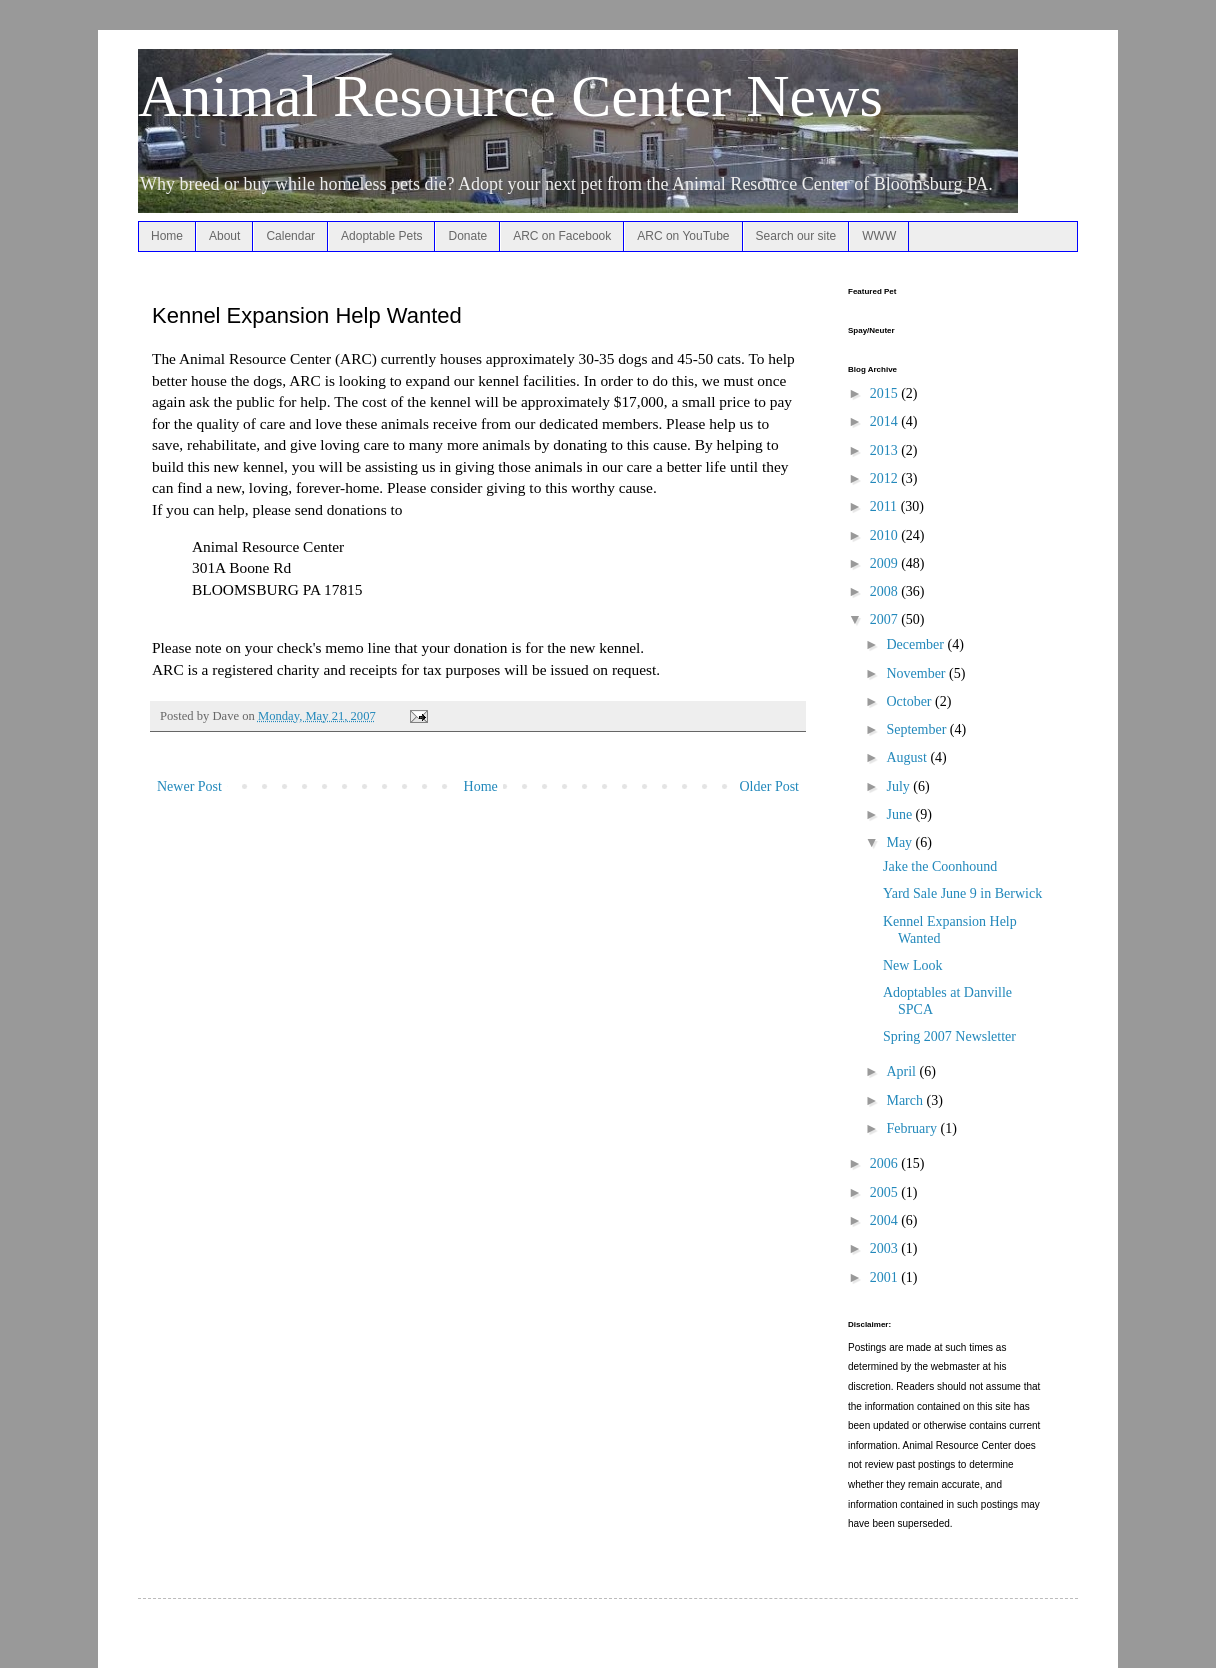  I want to click on Search our site, so click(796, 236).